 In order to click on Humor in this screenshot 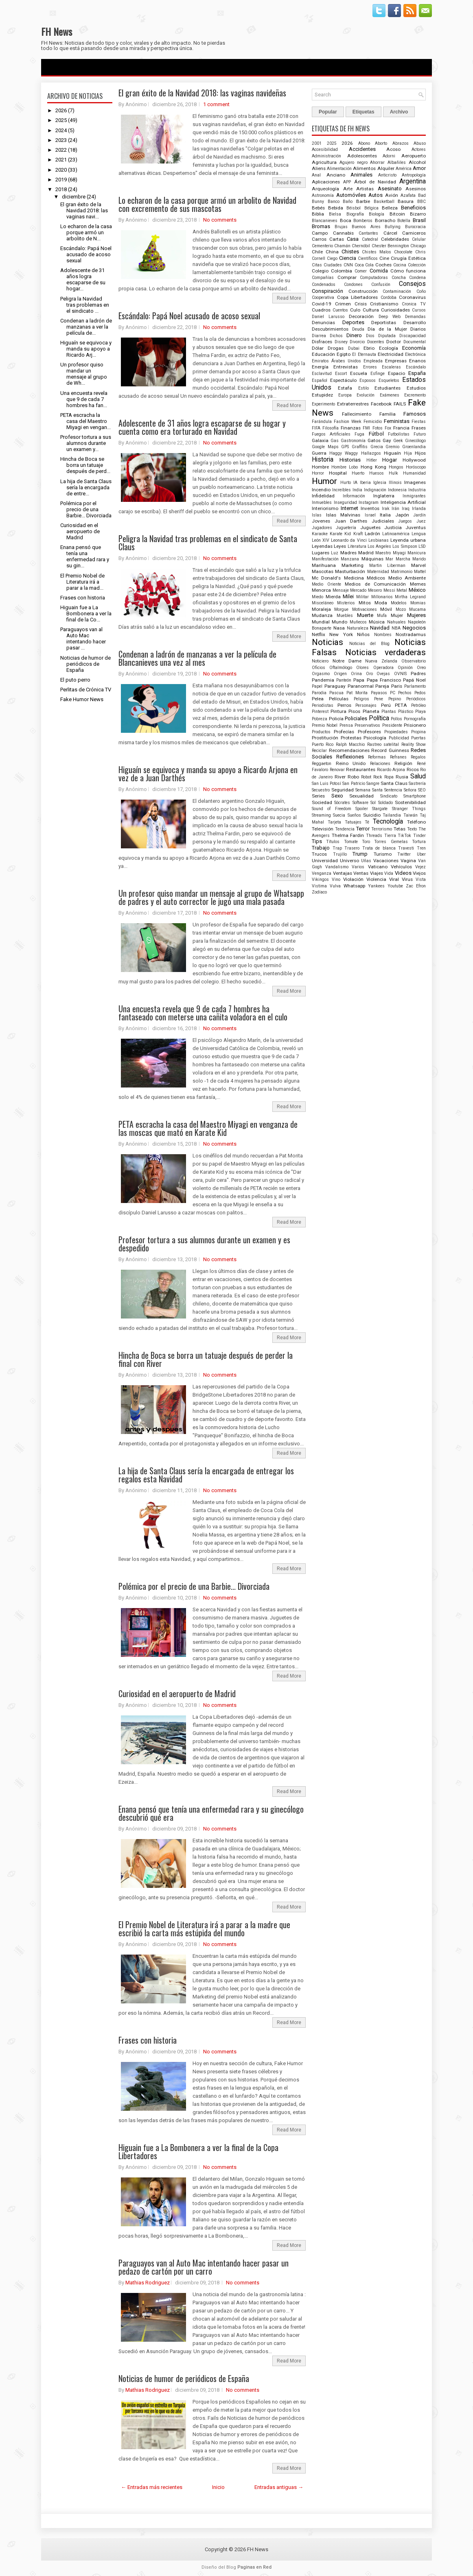, I will do `click(324, 481)`.